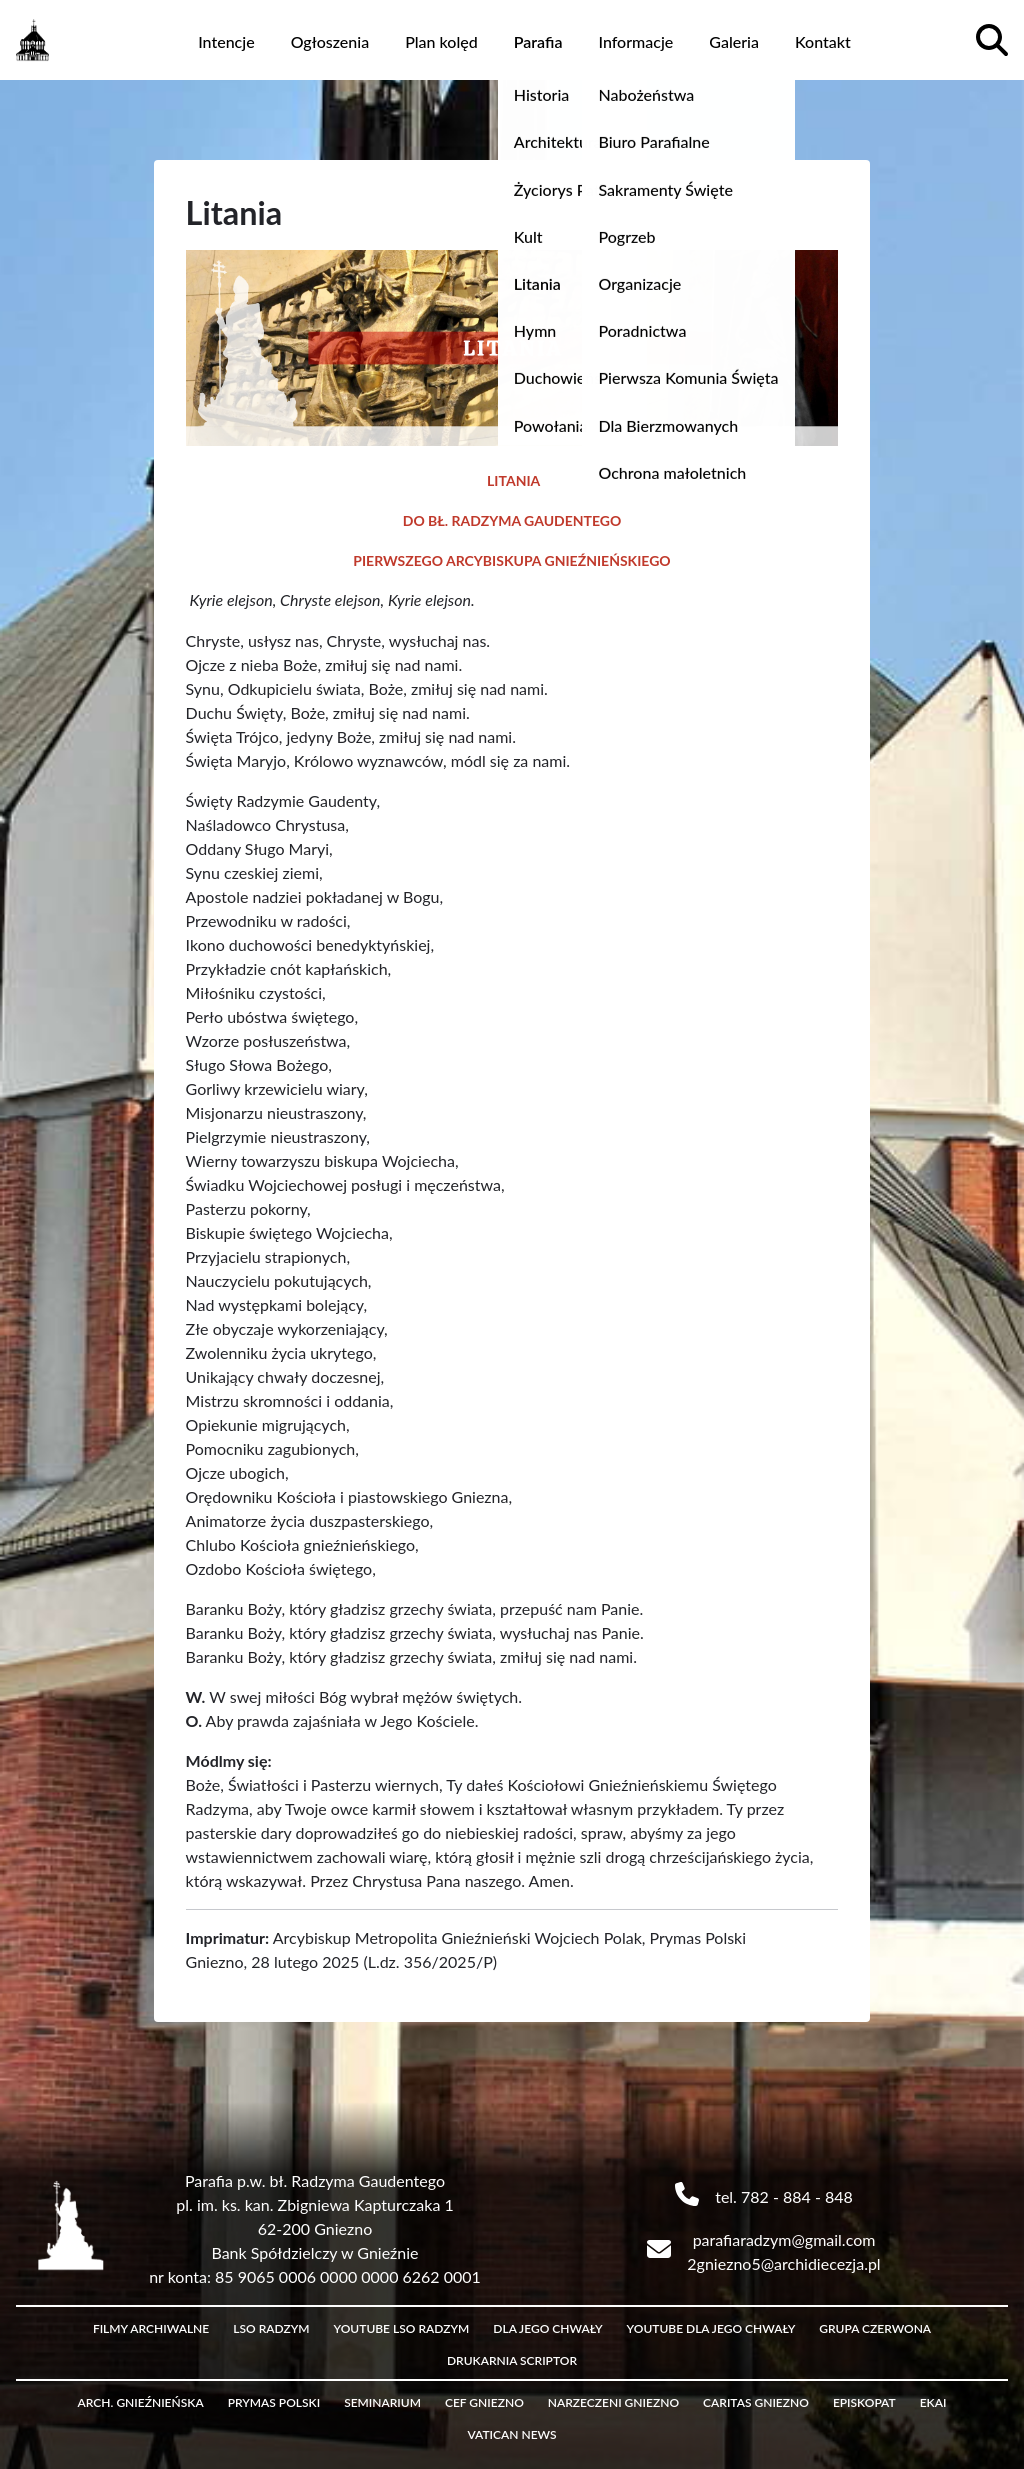  What do you see at coordinates (402, 2328) in the screenshot?
I see `Youtube LSO Radzym` at bounding box center [402, 2328].